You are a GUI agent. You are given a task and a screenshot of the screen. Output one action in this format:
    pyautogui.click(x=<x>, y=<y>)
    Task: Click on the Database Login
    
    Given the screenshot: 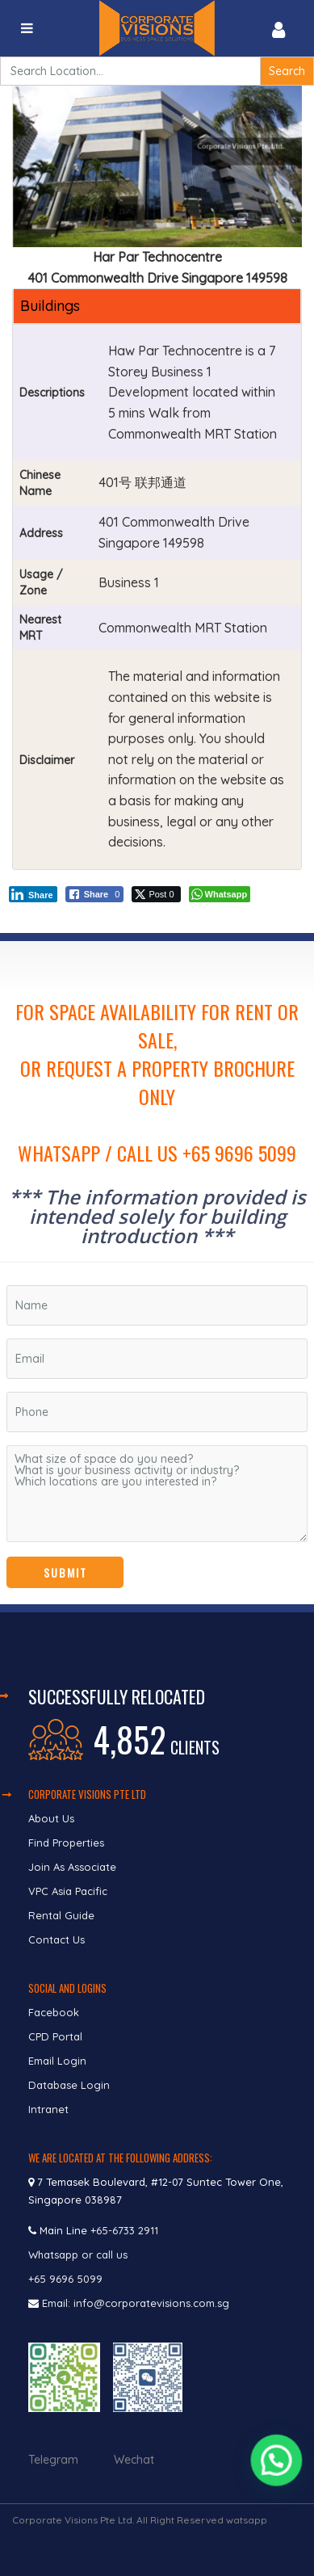 What is the action you would take?
    pyautogui.click(x=69, y=2084)
    